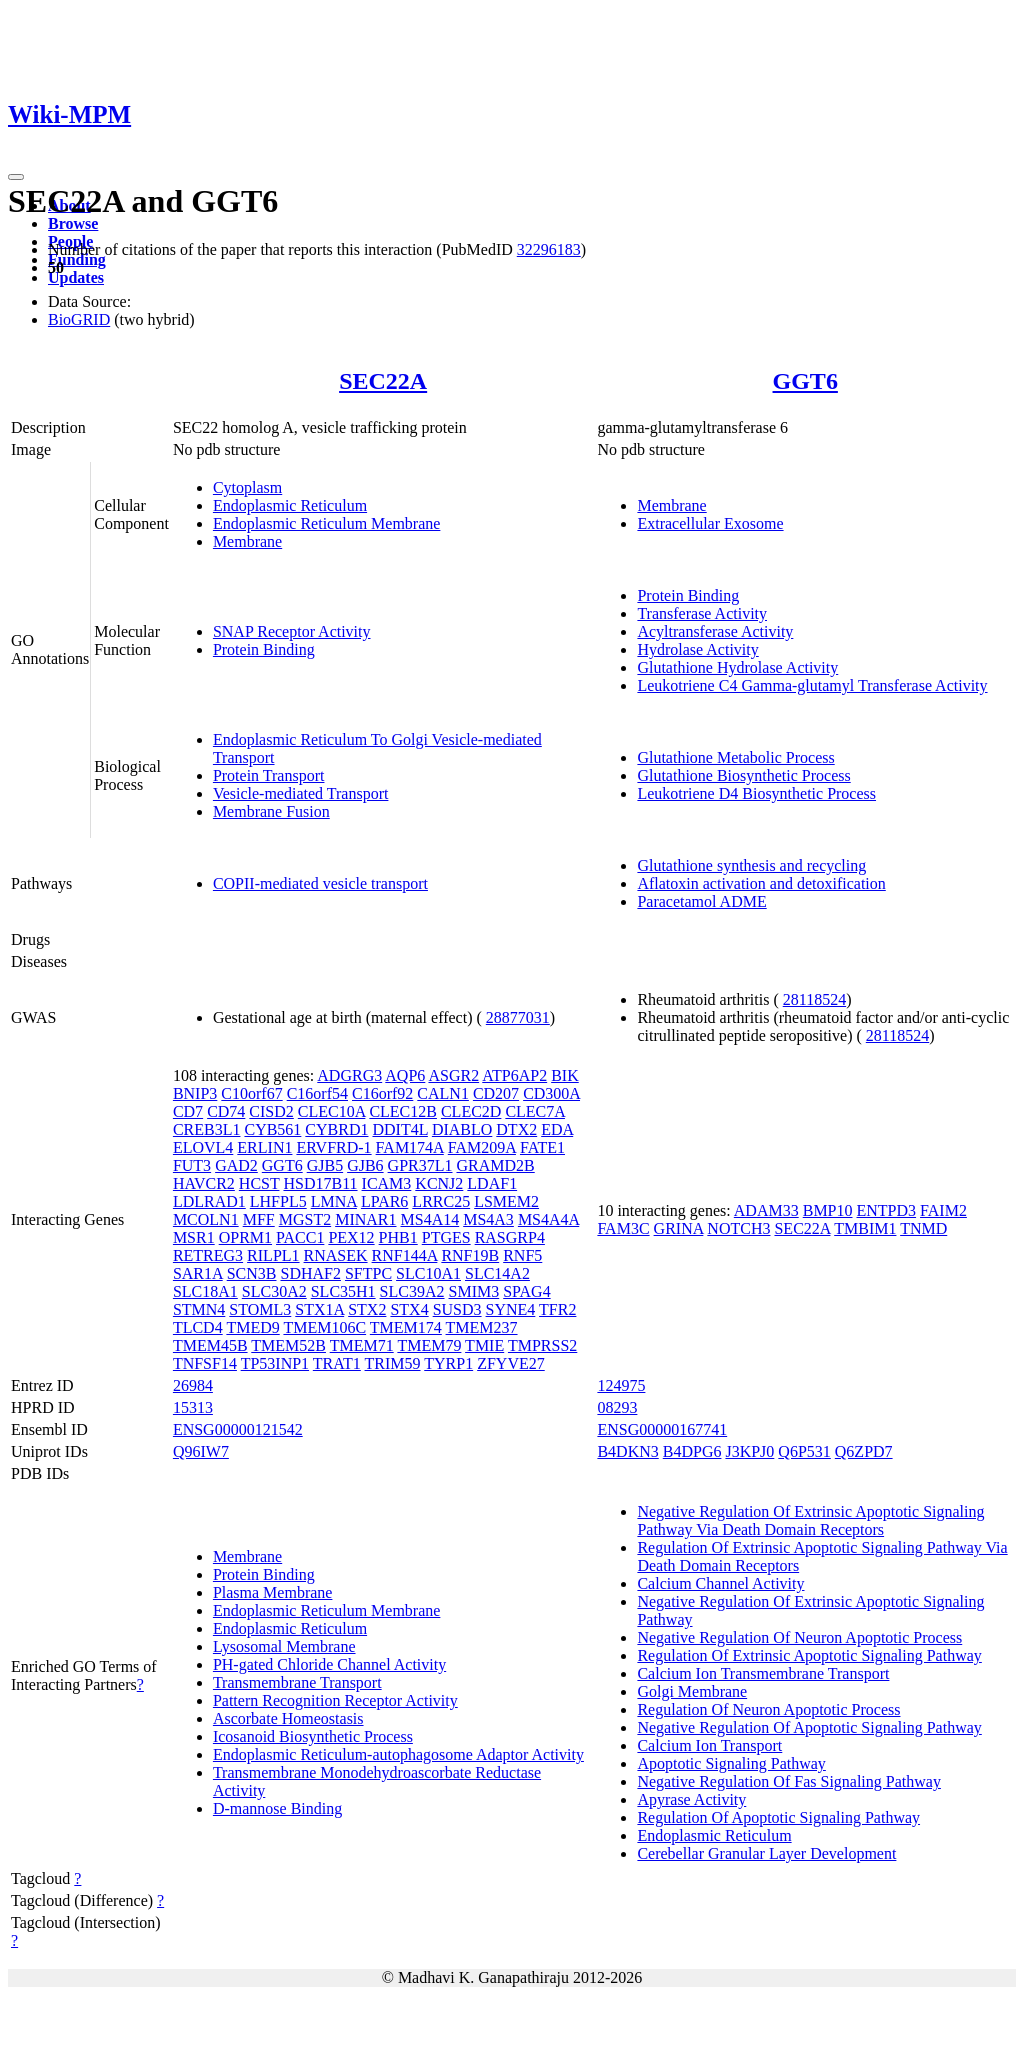  I want to click on RNASEK, so click(336, 1255).